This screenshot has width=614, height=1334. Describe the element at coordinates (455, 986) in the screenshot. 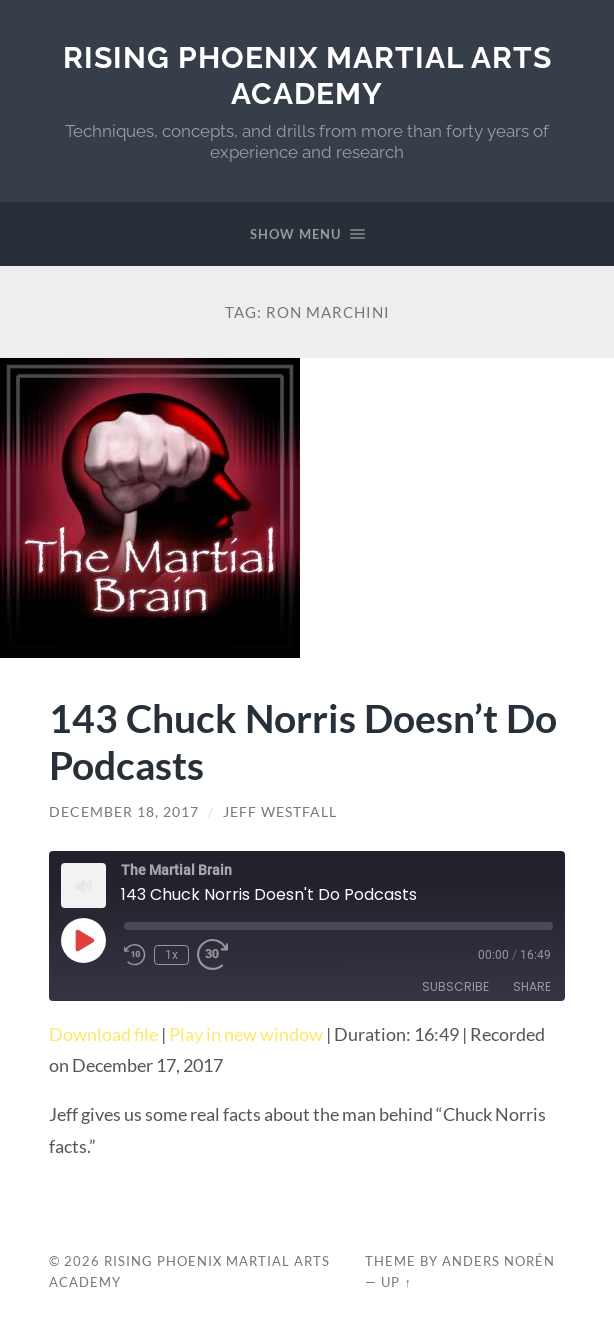

I see `Subscribe` at that location.